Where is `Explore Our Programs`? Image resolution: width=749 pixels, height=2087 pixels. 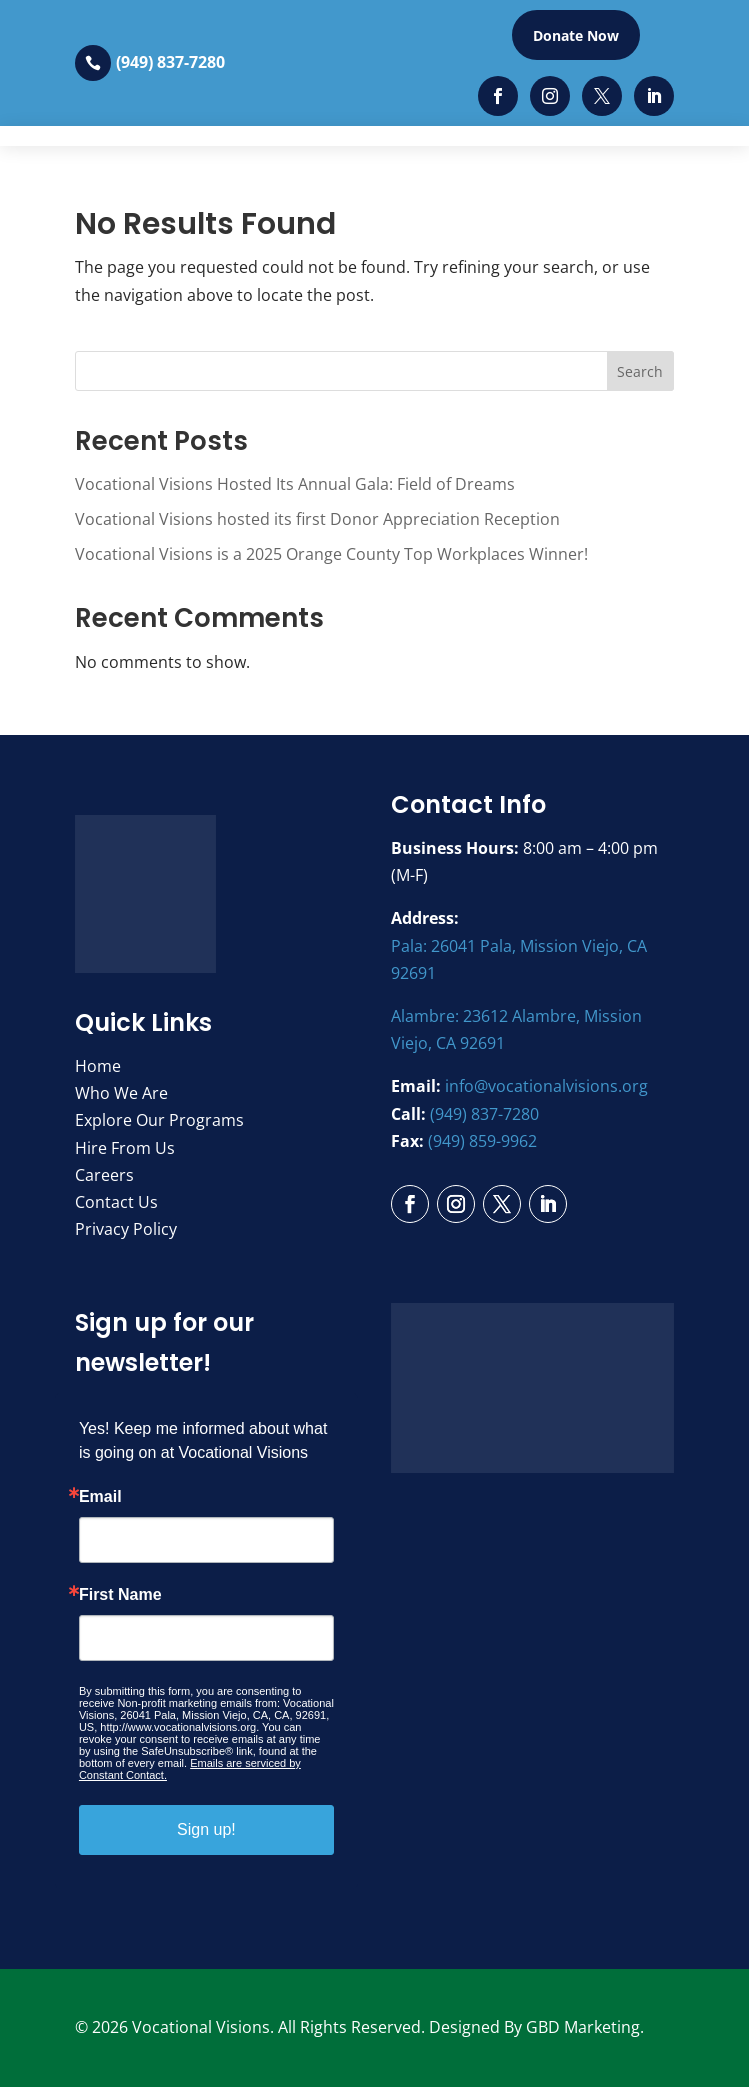 Explore Our Programs is located at coordinates (159, 1120).